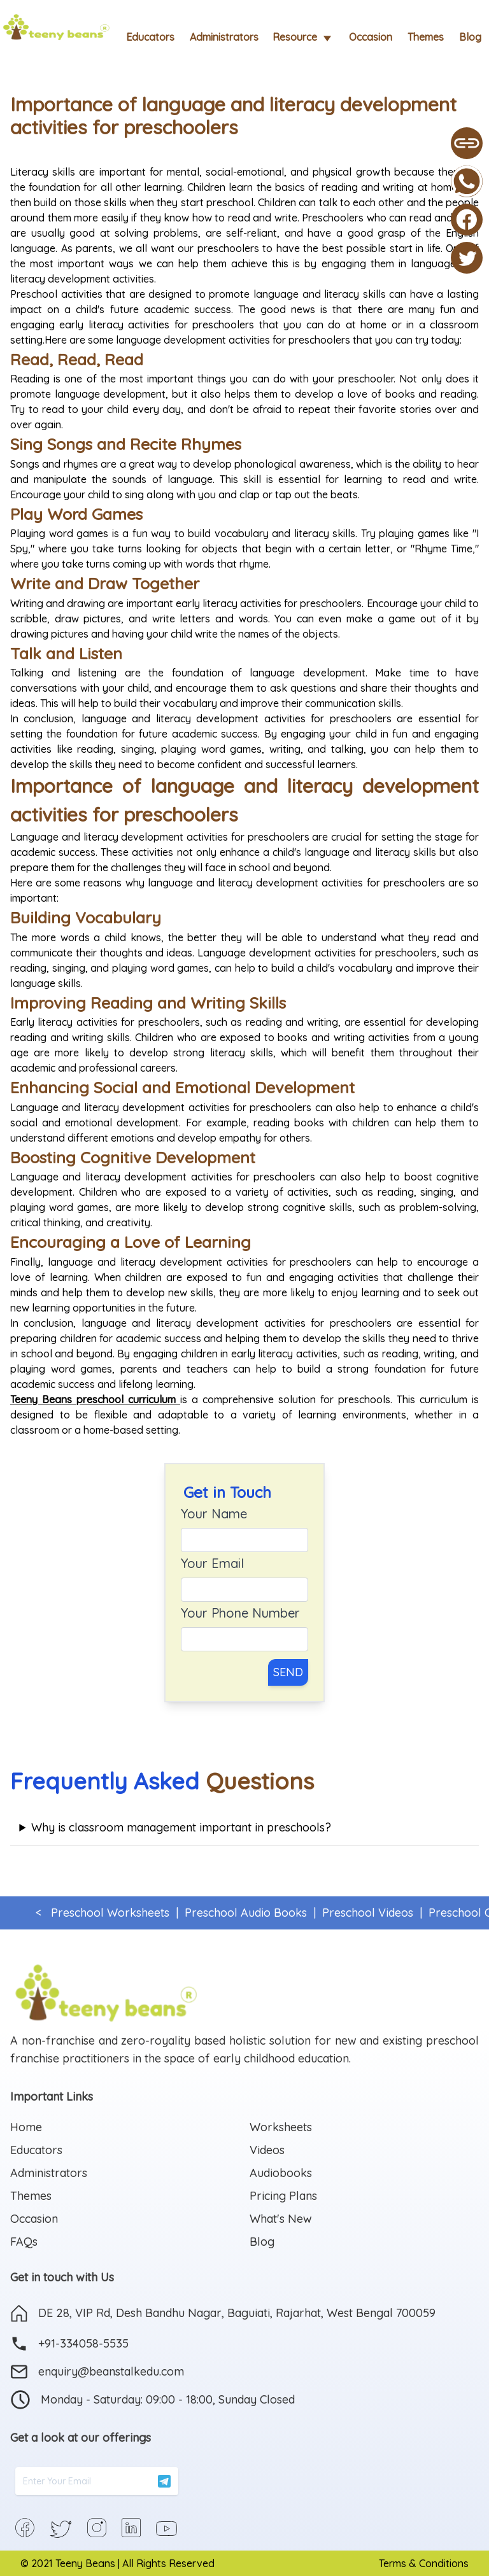 The height and width of the screenshot is (2576, 489). I want to click on < Preschool Worksheets |, so click(107, 1912).